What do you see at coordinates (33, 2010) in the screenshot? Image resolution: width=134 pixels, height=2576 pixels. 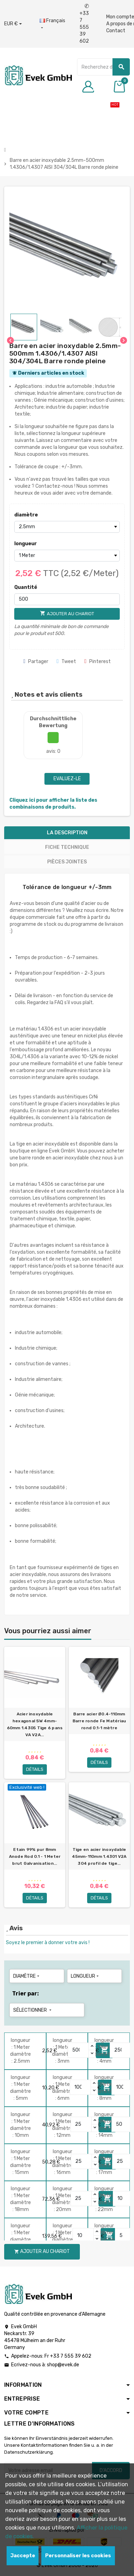 I see `Sélectionner` at bounding box center [33, 2010].